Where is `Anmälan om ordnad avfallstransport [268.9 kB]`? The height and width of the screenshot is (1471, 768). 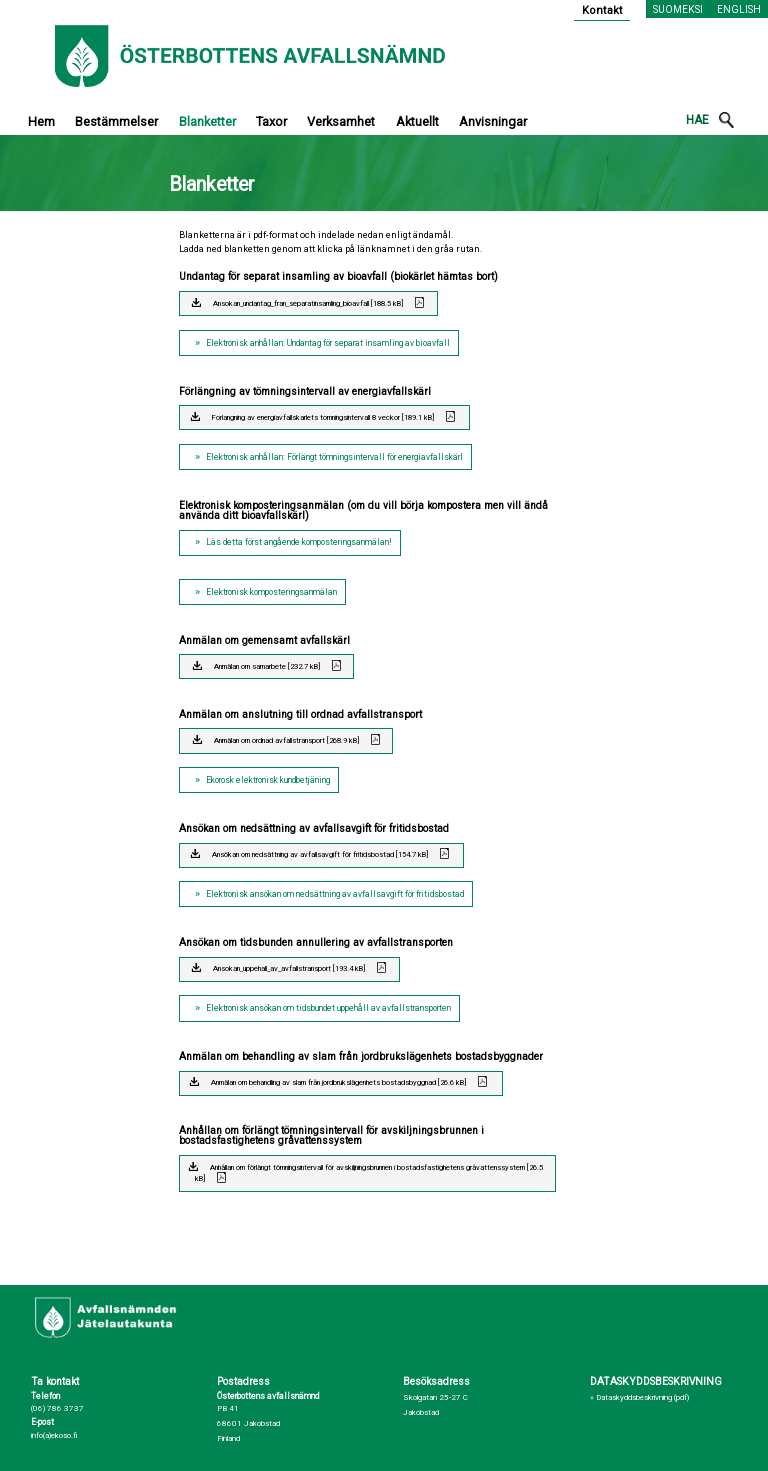
Anmälan om ordnad avfallstransport [268.9 kB] is located at coordinates (286, 740).